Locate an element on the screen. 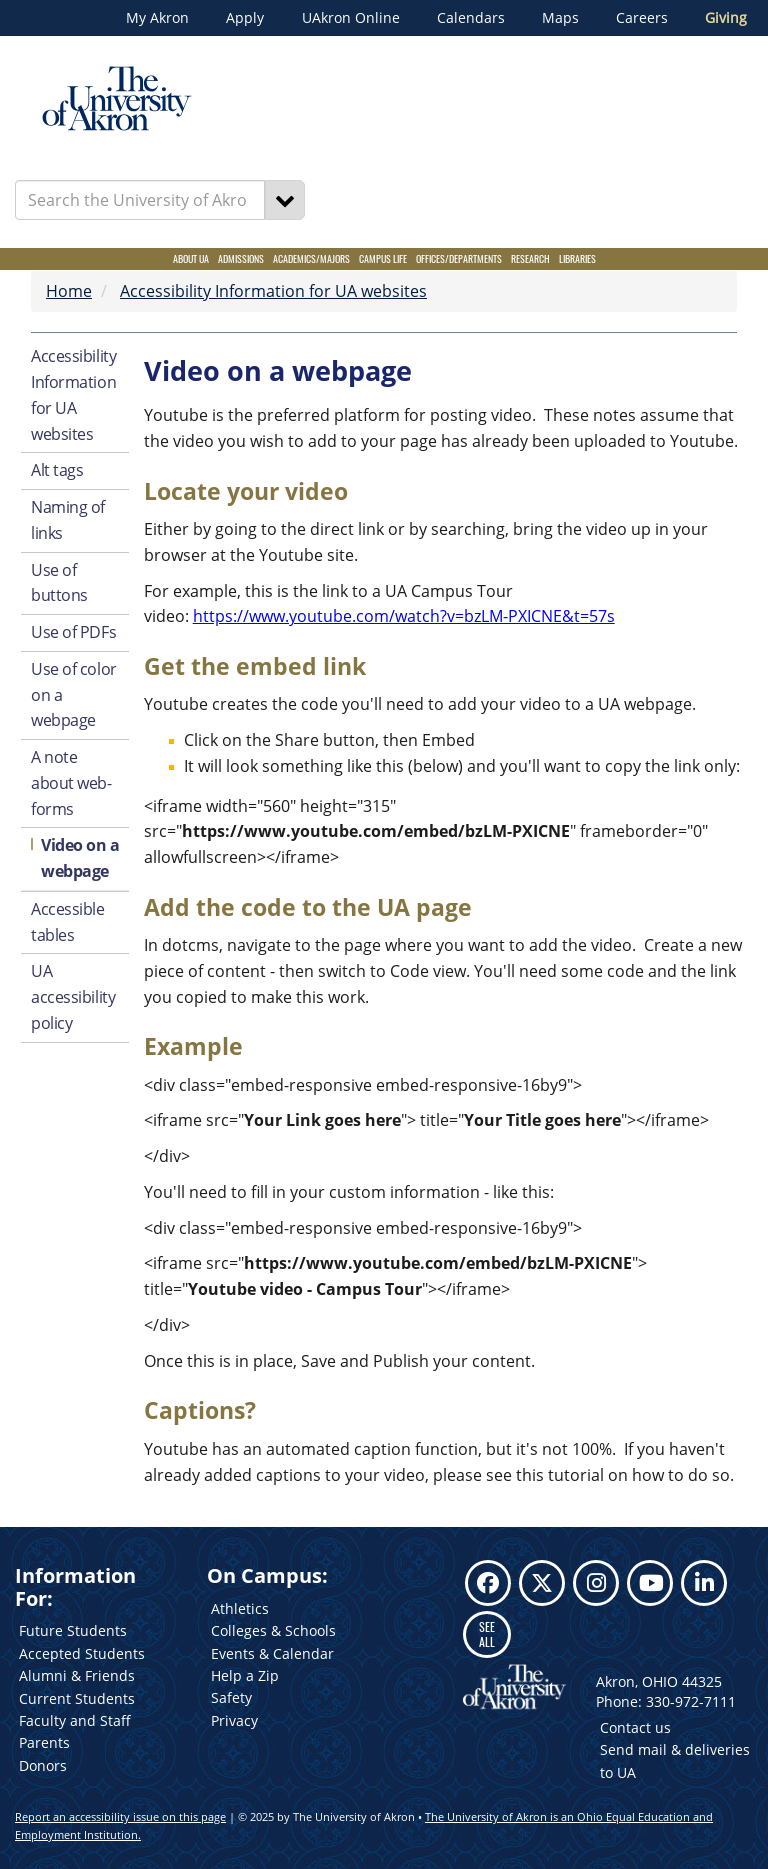  Accepted Students is located at coordinates (82, 1653).